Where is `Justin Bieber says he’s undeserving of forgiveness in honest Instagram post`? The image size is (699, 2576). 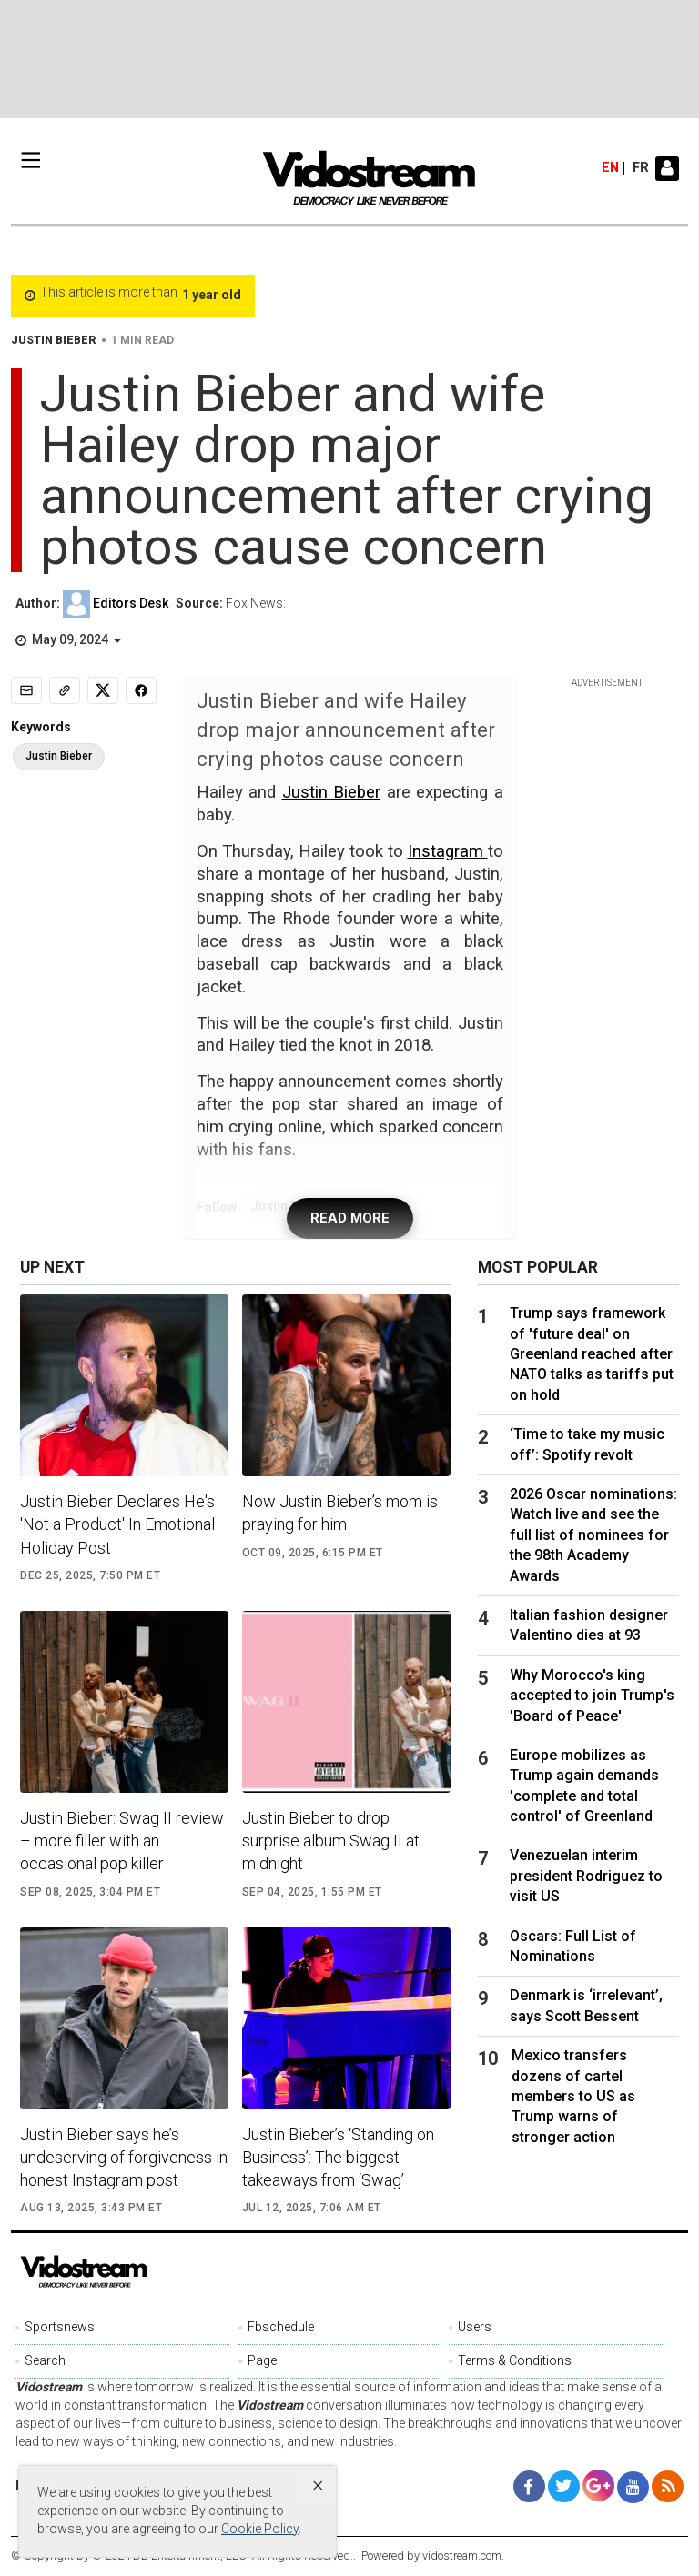
Justin Bieber says he’s undeserving of forgiveness in honest Instagram post is located at coordinates (124, 2157).